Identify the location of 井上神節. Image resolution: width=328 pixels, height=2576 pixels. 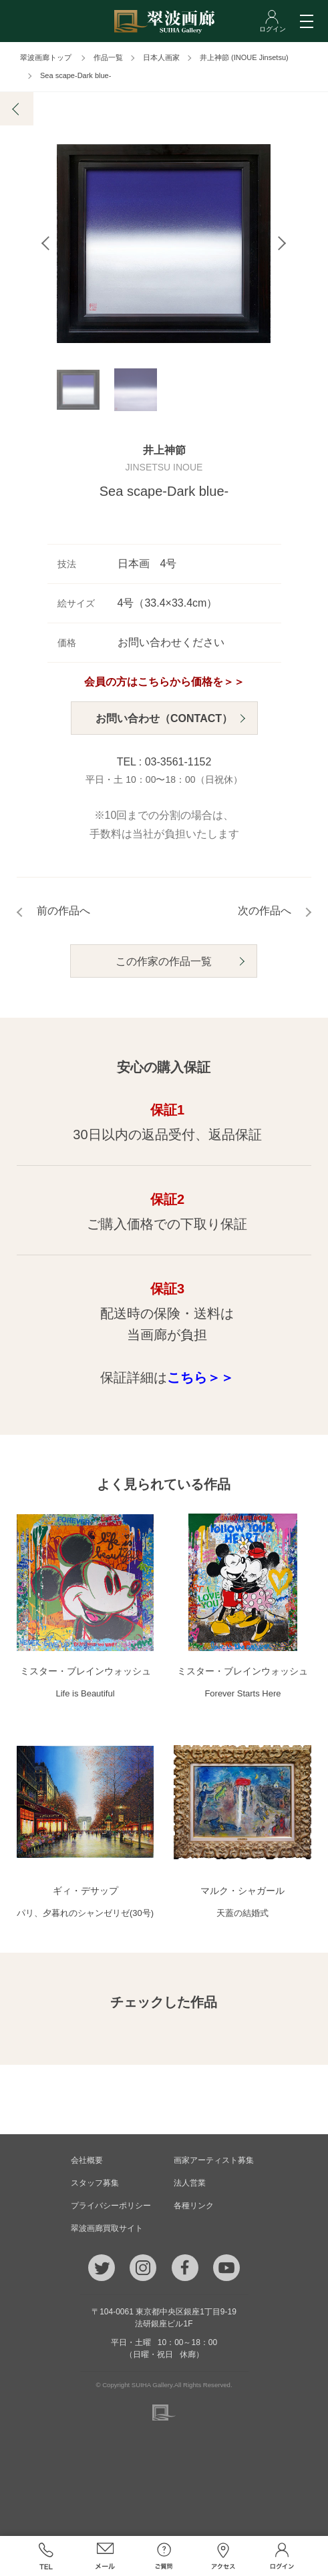
(164, 454).